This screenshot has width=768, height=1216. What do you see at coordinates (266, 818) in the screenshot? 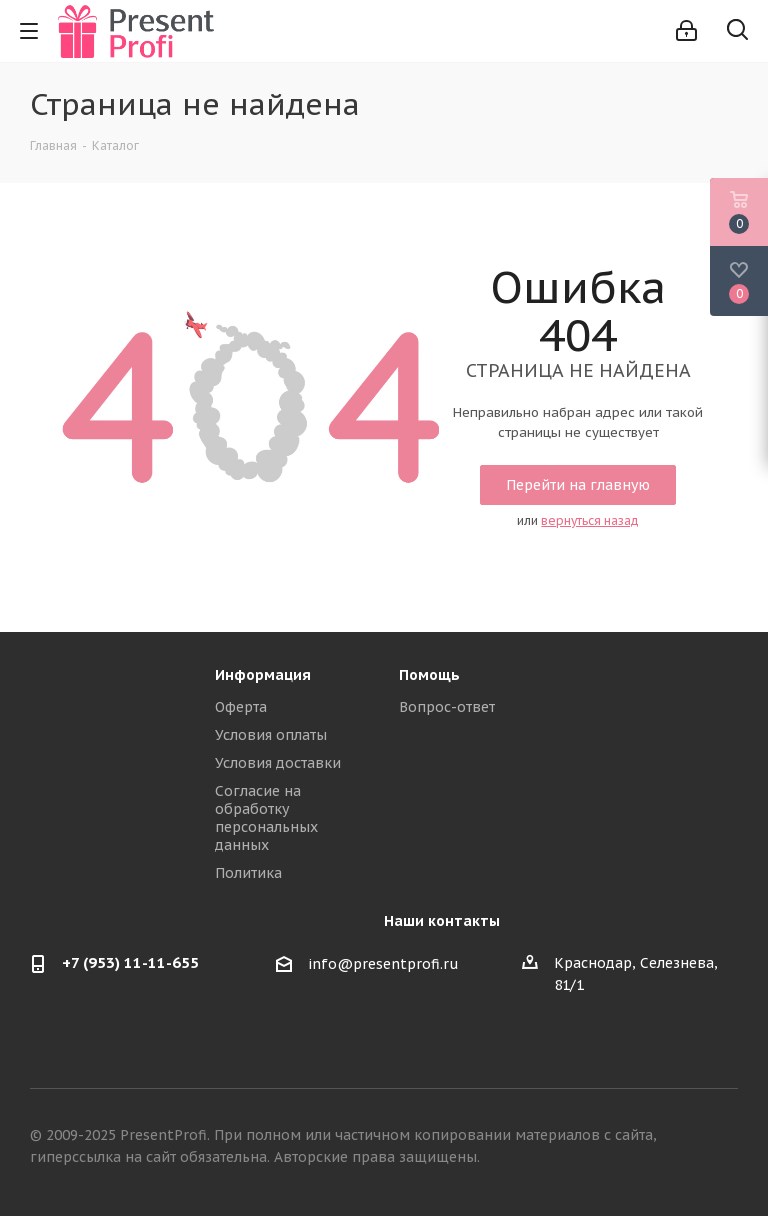
I see `Согласие на обработку персональных данных` at bounding box center [266, 818].